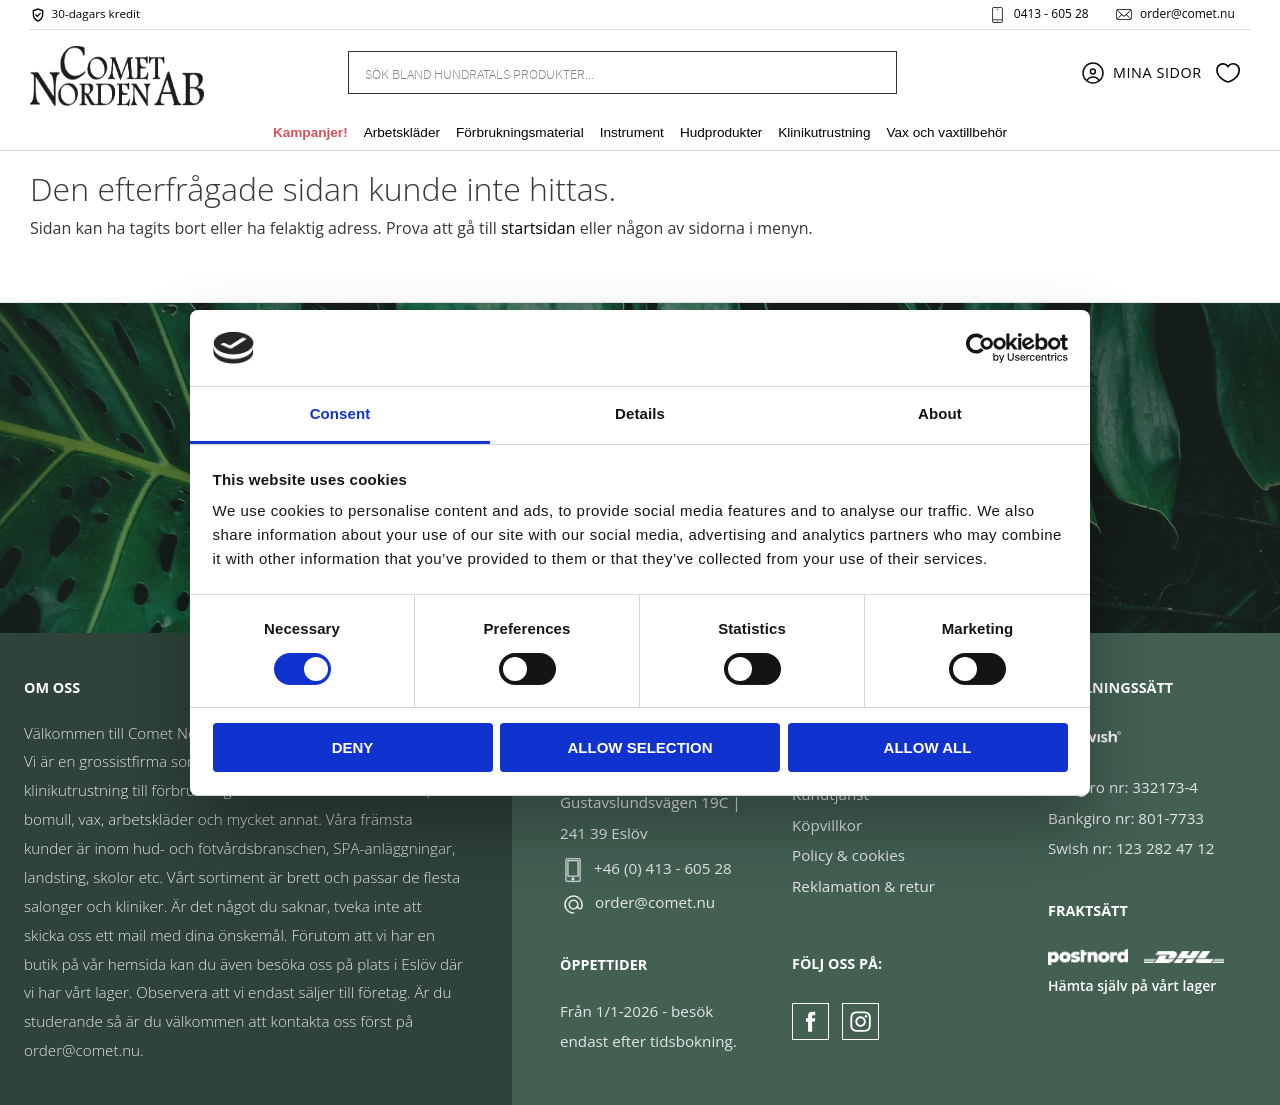  I want to click on Policy & cookies, so click(848, 855).